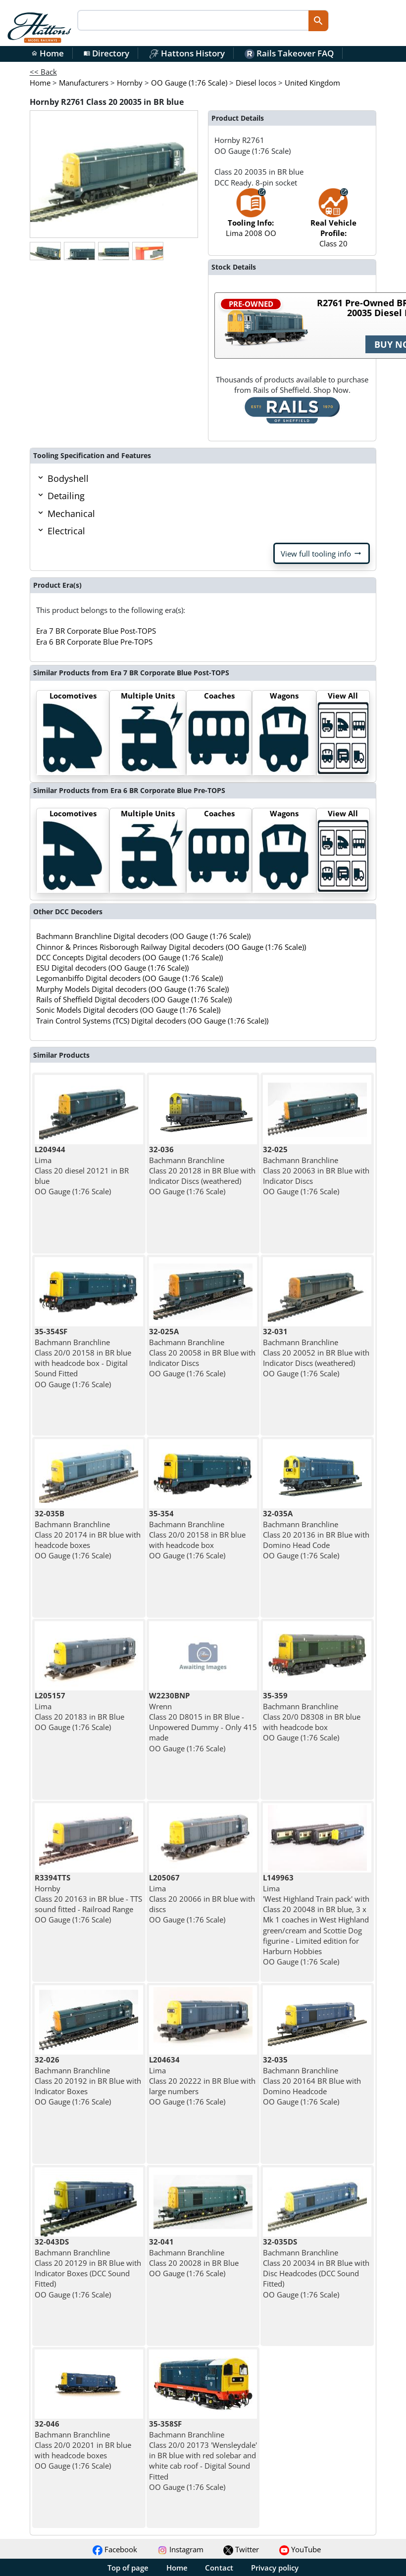  What do you see at coordinates (202, 1898) in the screenshot?
I see `Lima Class 20 20066 in BR blue with discs OO Gauge (1:76 Scale)` at bounding box center [202, 1898].